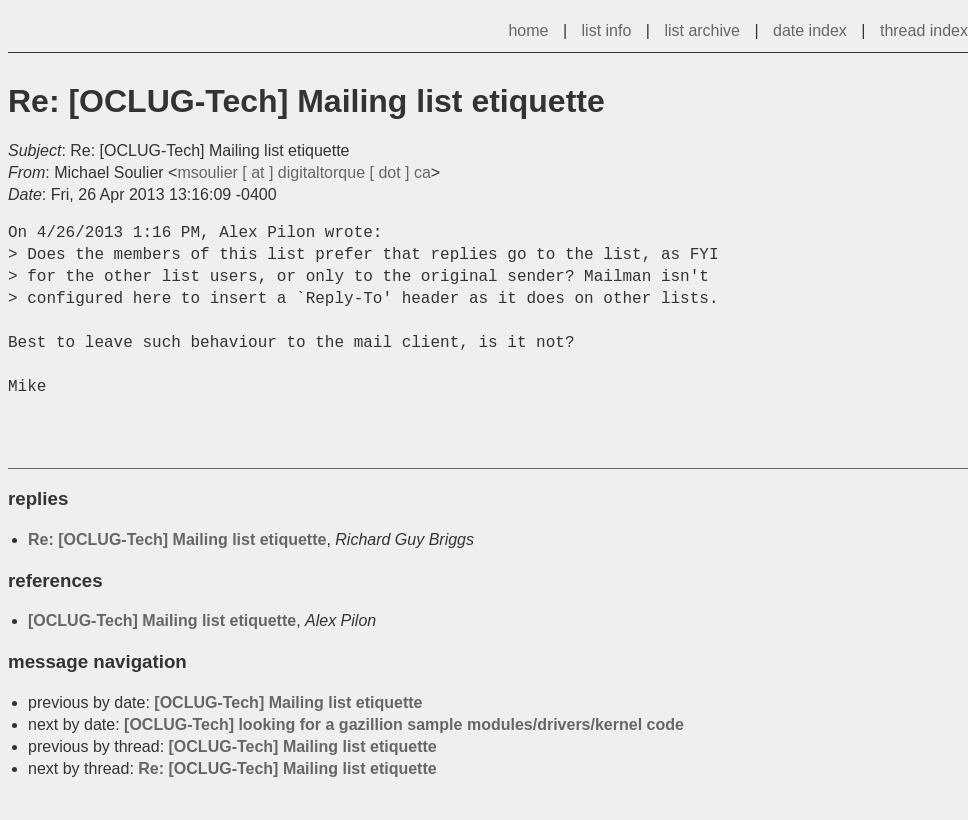 This screenshot has width=968, height=820. I want to click on msoulier [ at ] digitaltorque [ dot ] ca, so click(303, 172).